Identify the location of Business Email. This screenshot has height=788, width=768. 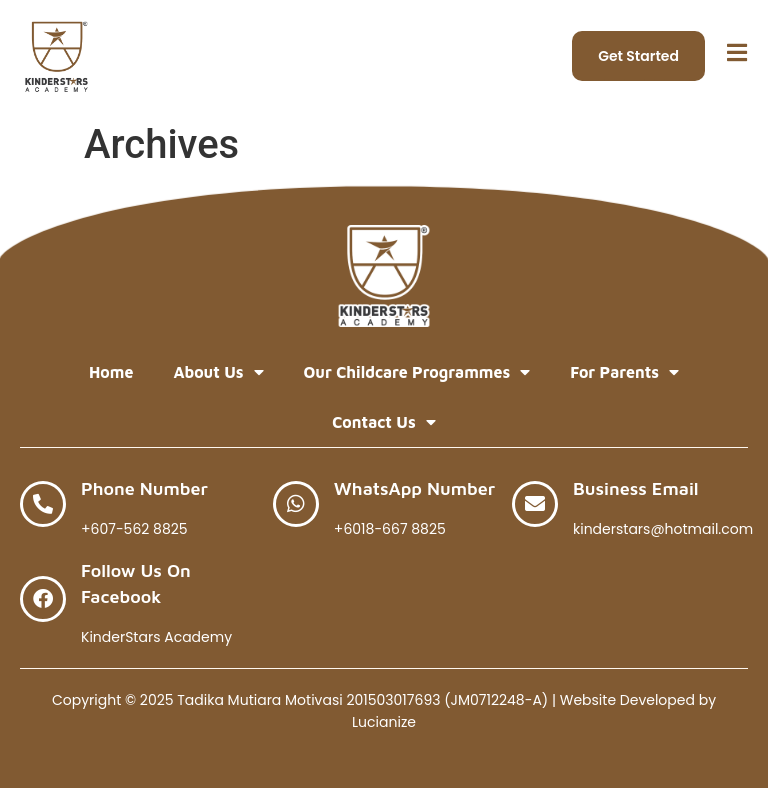
(636, 488).